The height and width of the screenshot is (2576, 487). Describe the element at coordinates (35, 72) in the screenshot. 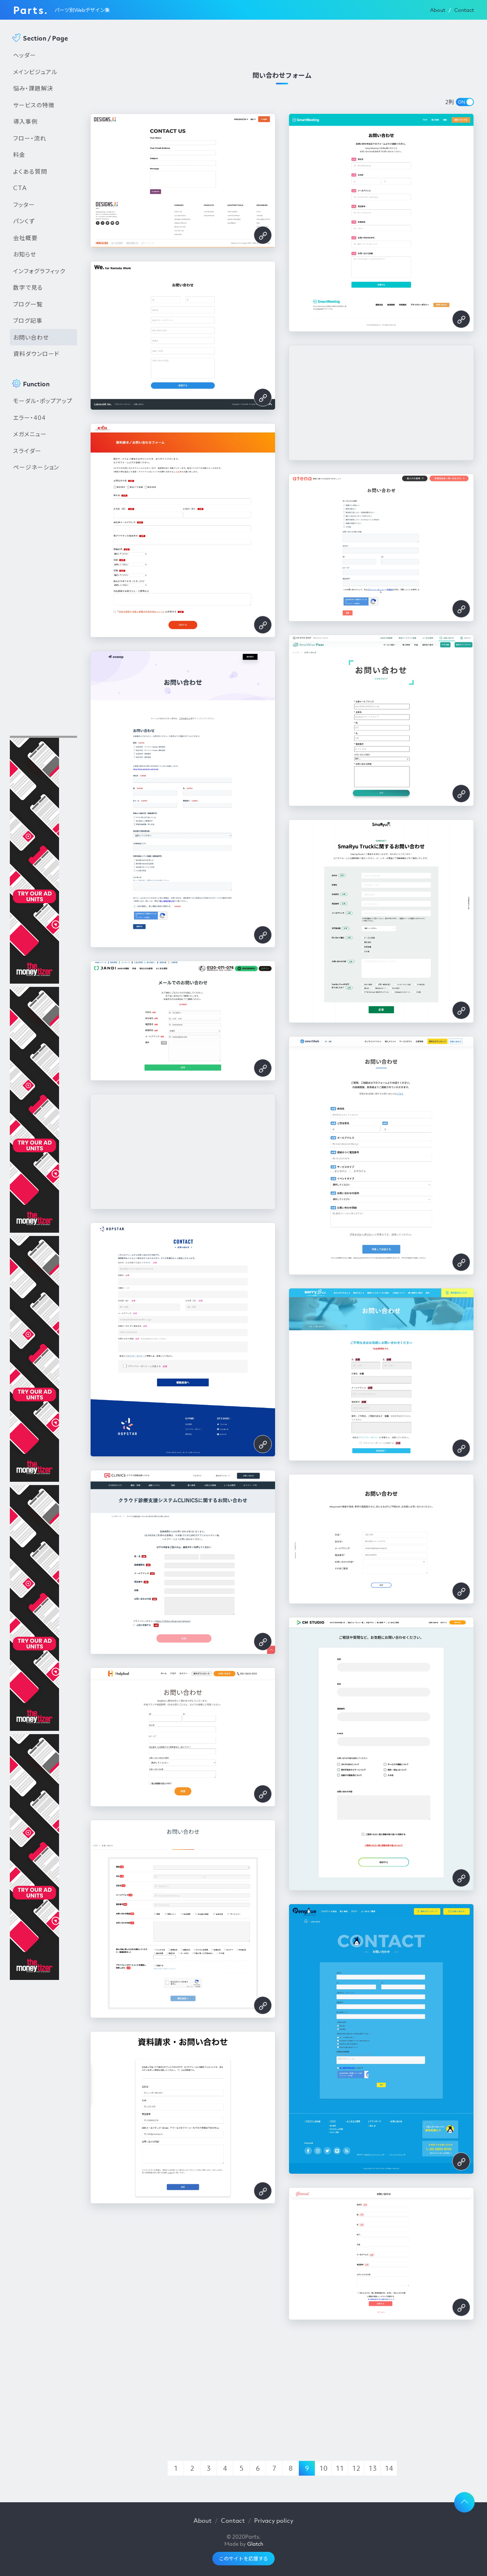

I see `メインビジュアル` at that location.